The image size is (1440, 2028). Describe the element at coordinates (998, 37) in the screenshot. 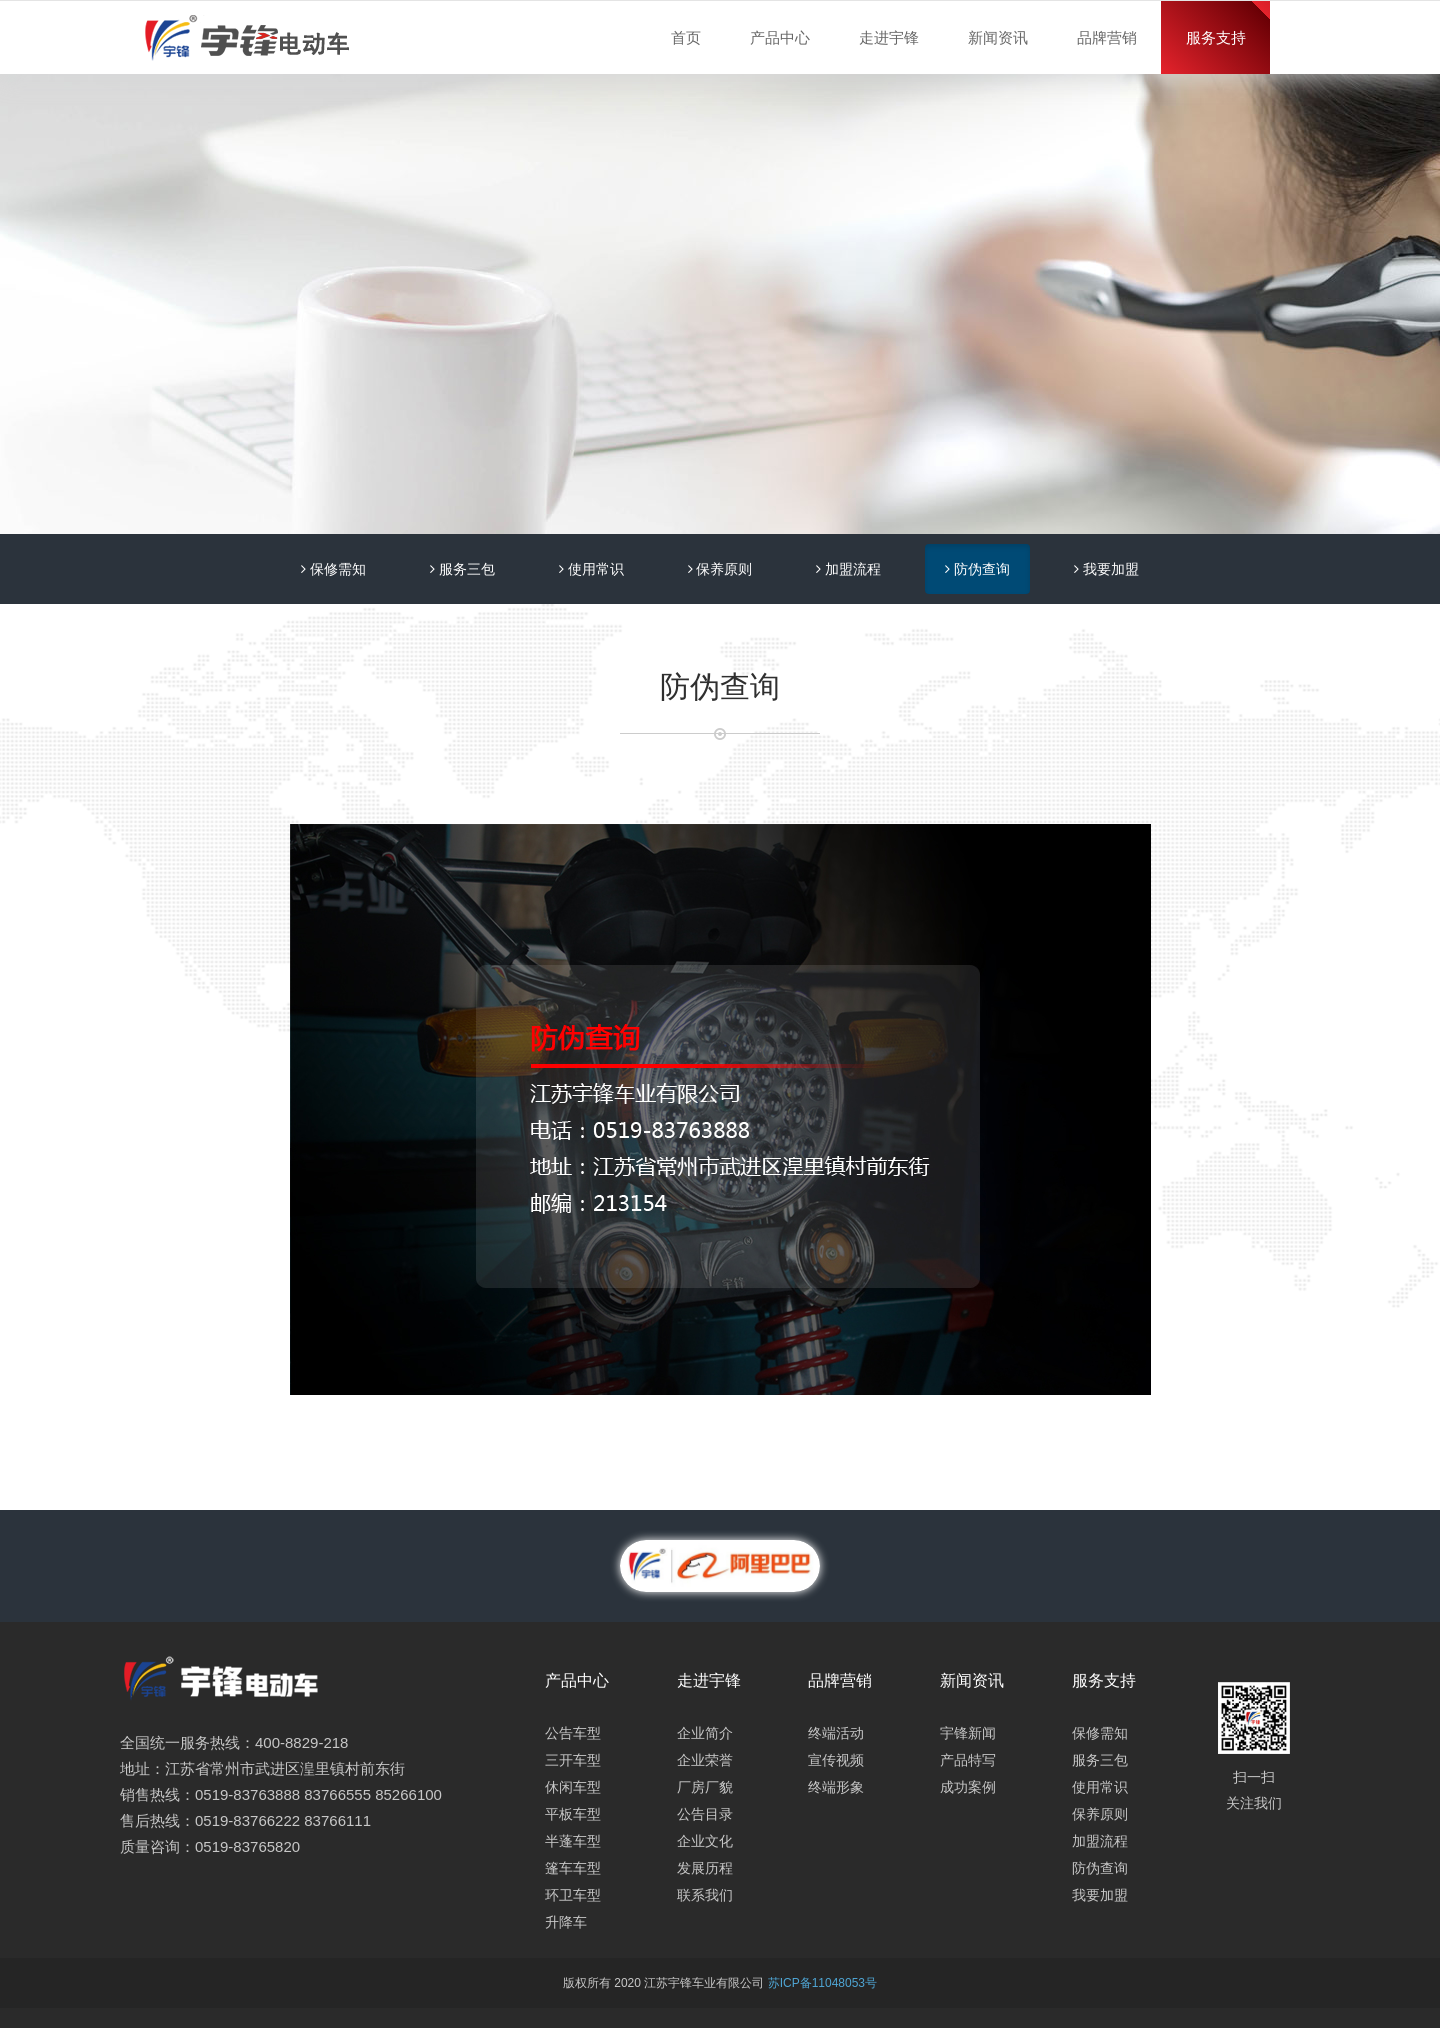

I see `新闻资讯` at that location.